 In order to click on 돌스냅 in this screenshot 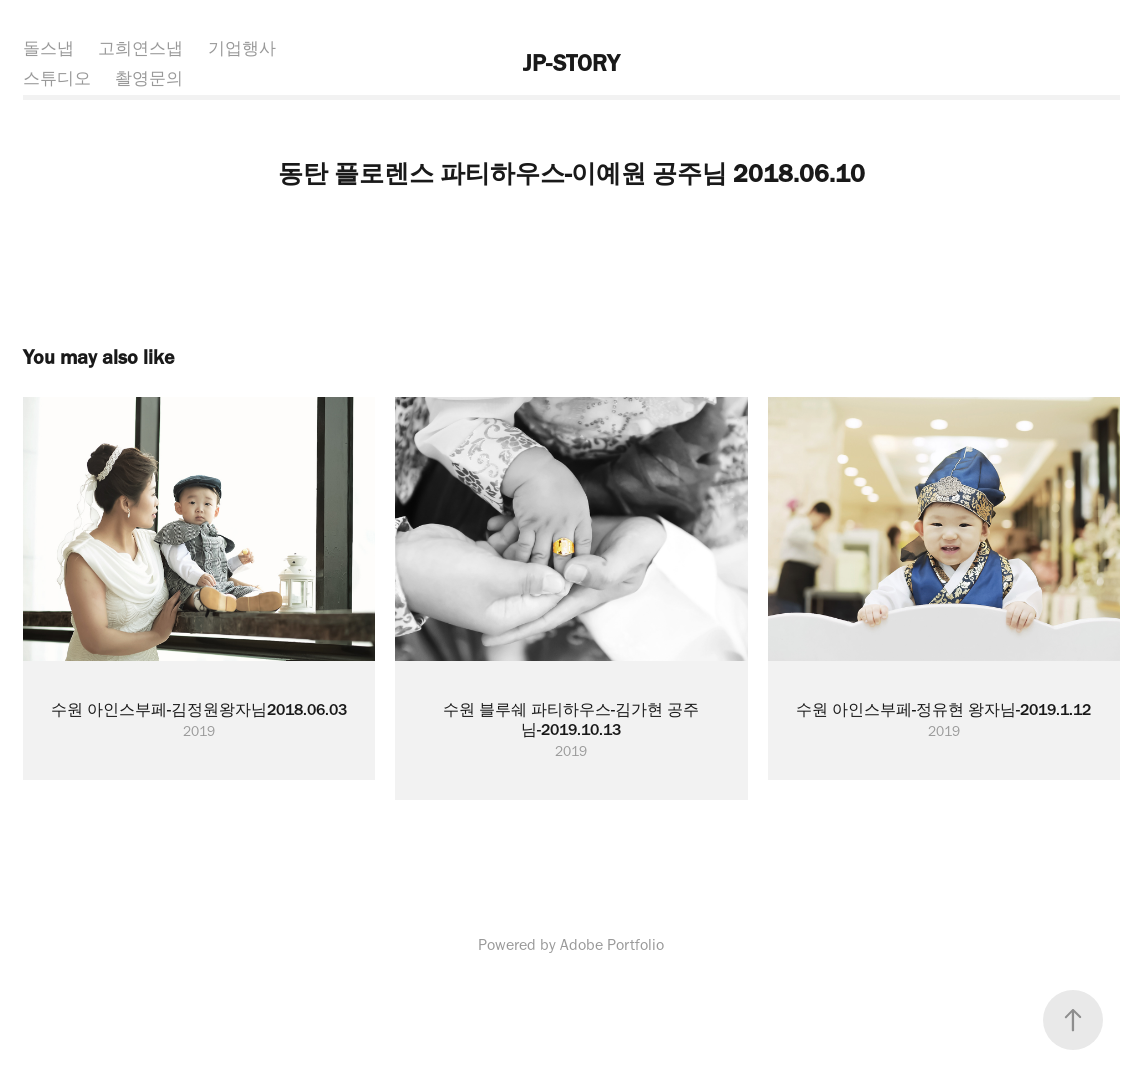, I will do `click(48, 48)`.